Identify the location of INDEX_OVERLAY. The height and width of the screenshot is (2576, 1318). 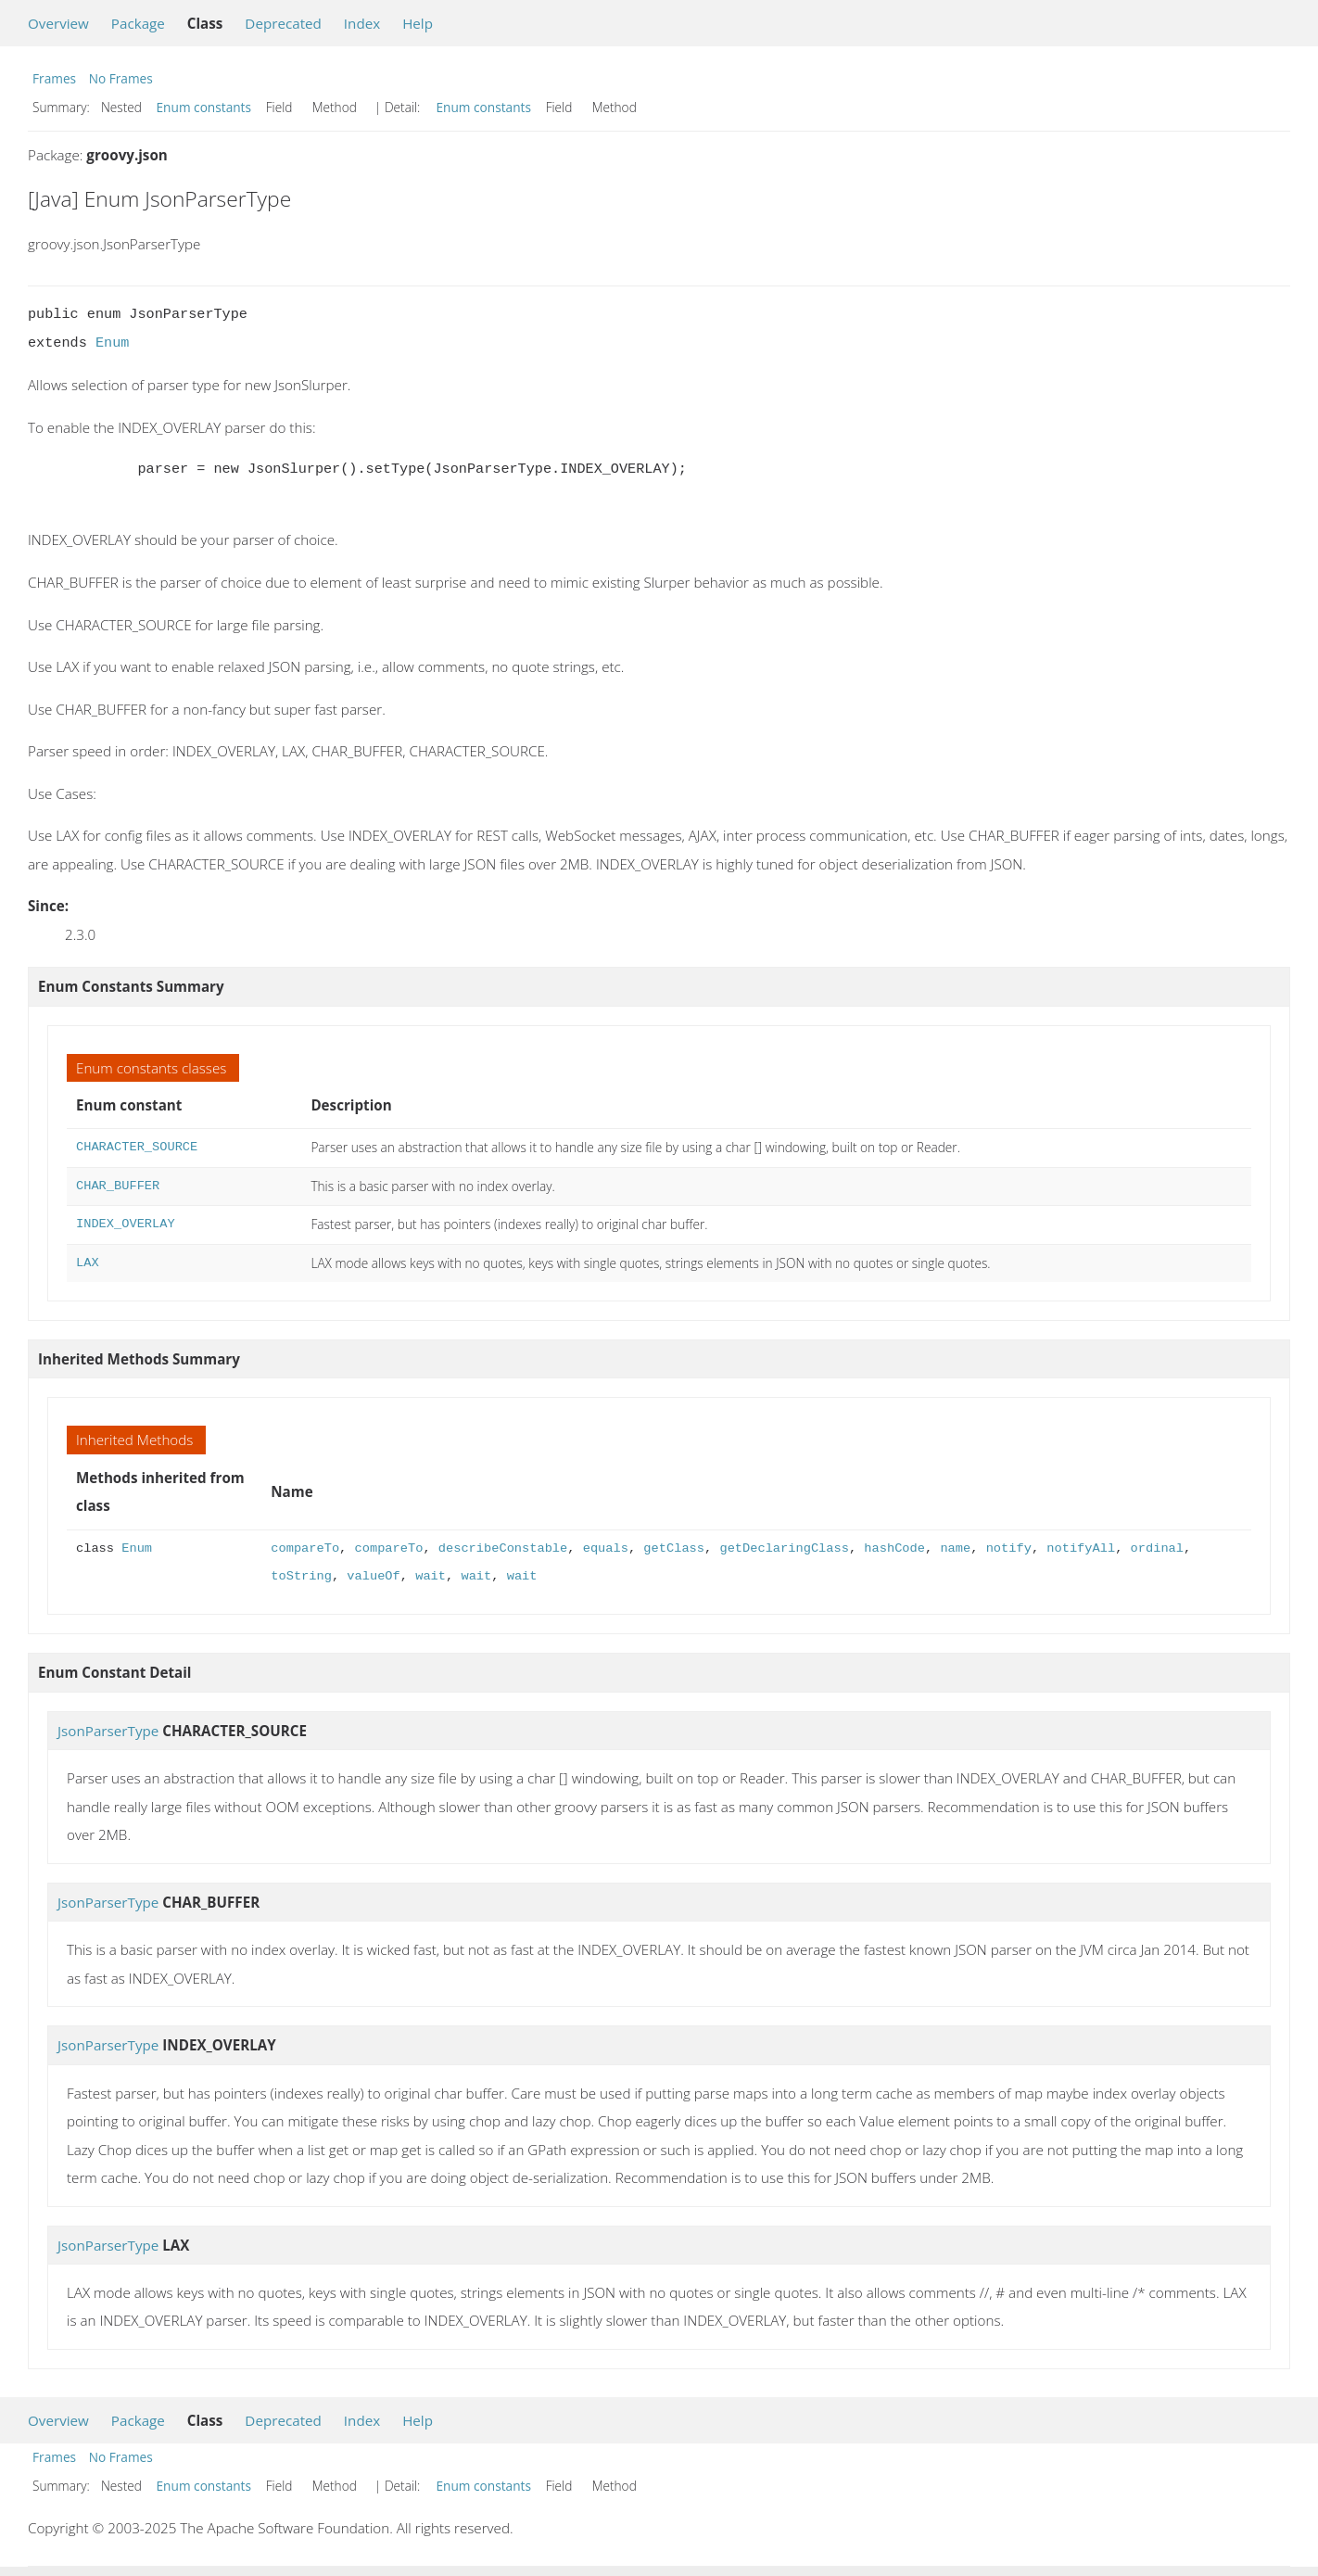
(125, 1224).